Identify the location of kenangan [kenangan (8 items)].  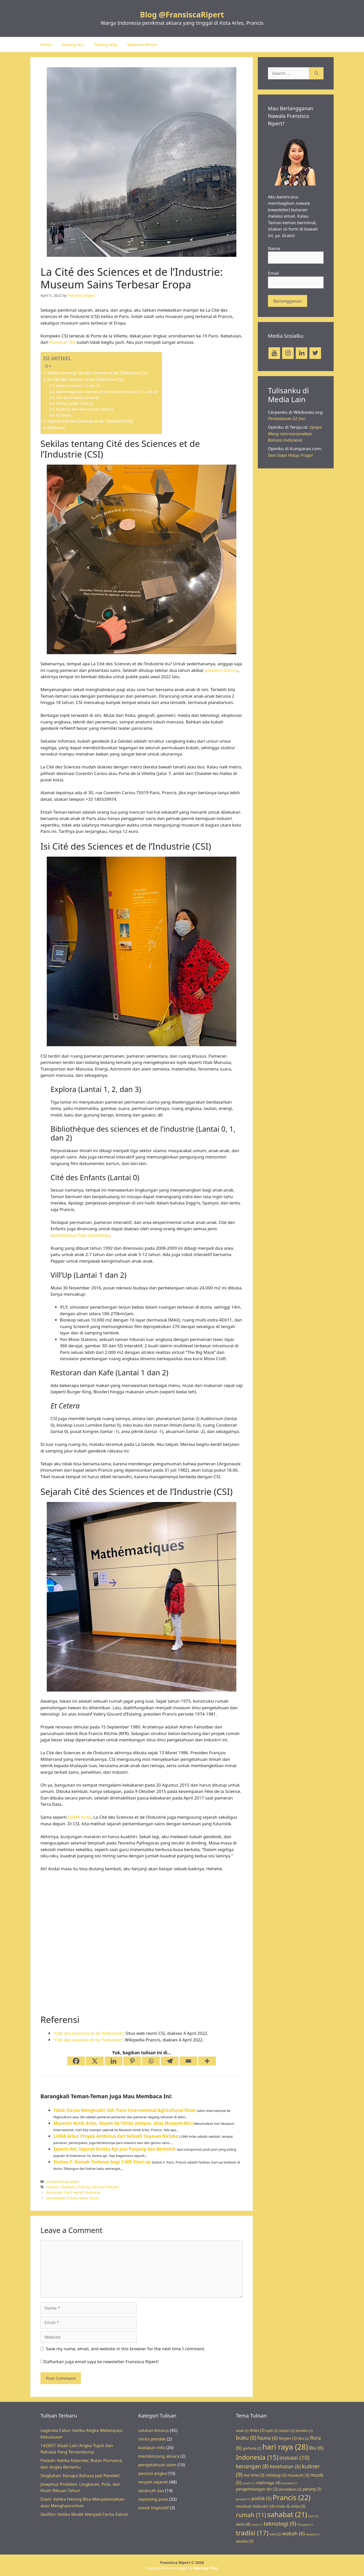
(252, 2466).